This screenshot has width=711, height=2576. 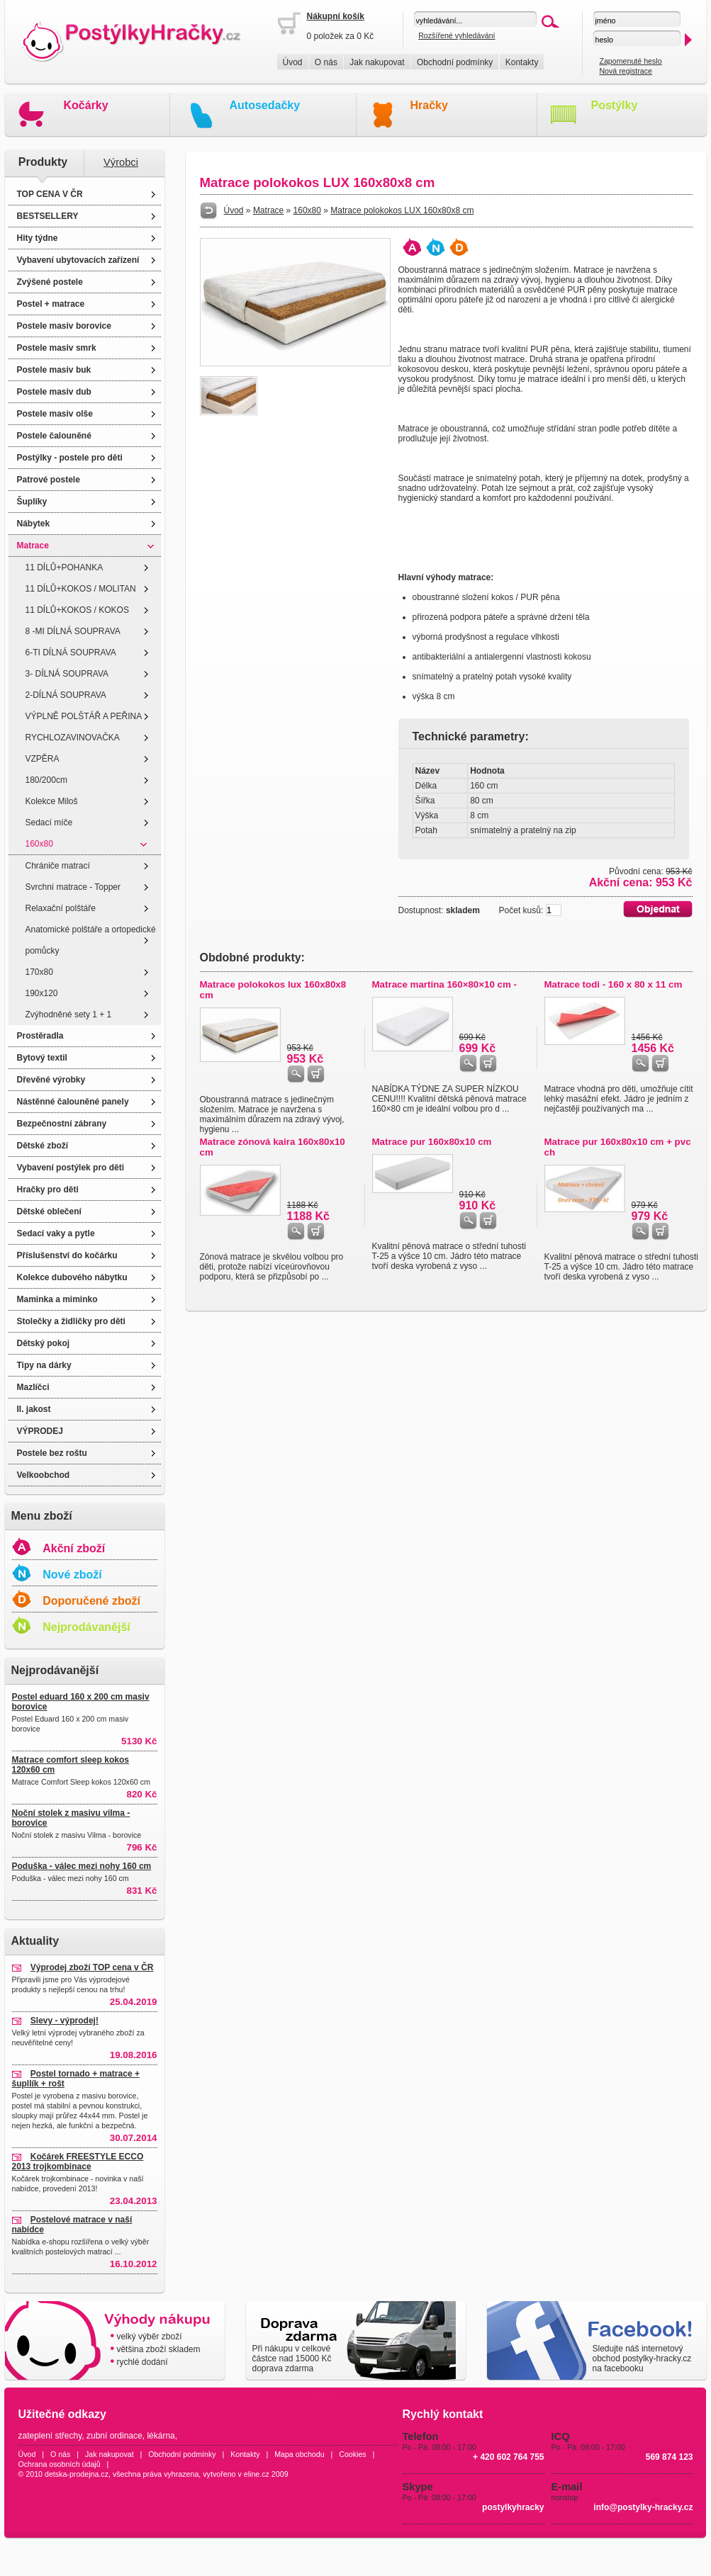 I want to click on Akční zboží, so click(x=74, y=1548).